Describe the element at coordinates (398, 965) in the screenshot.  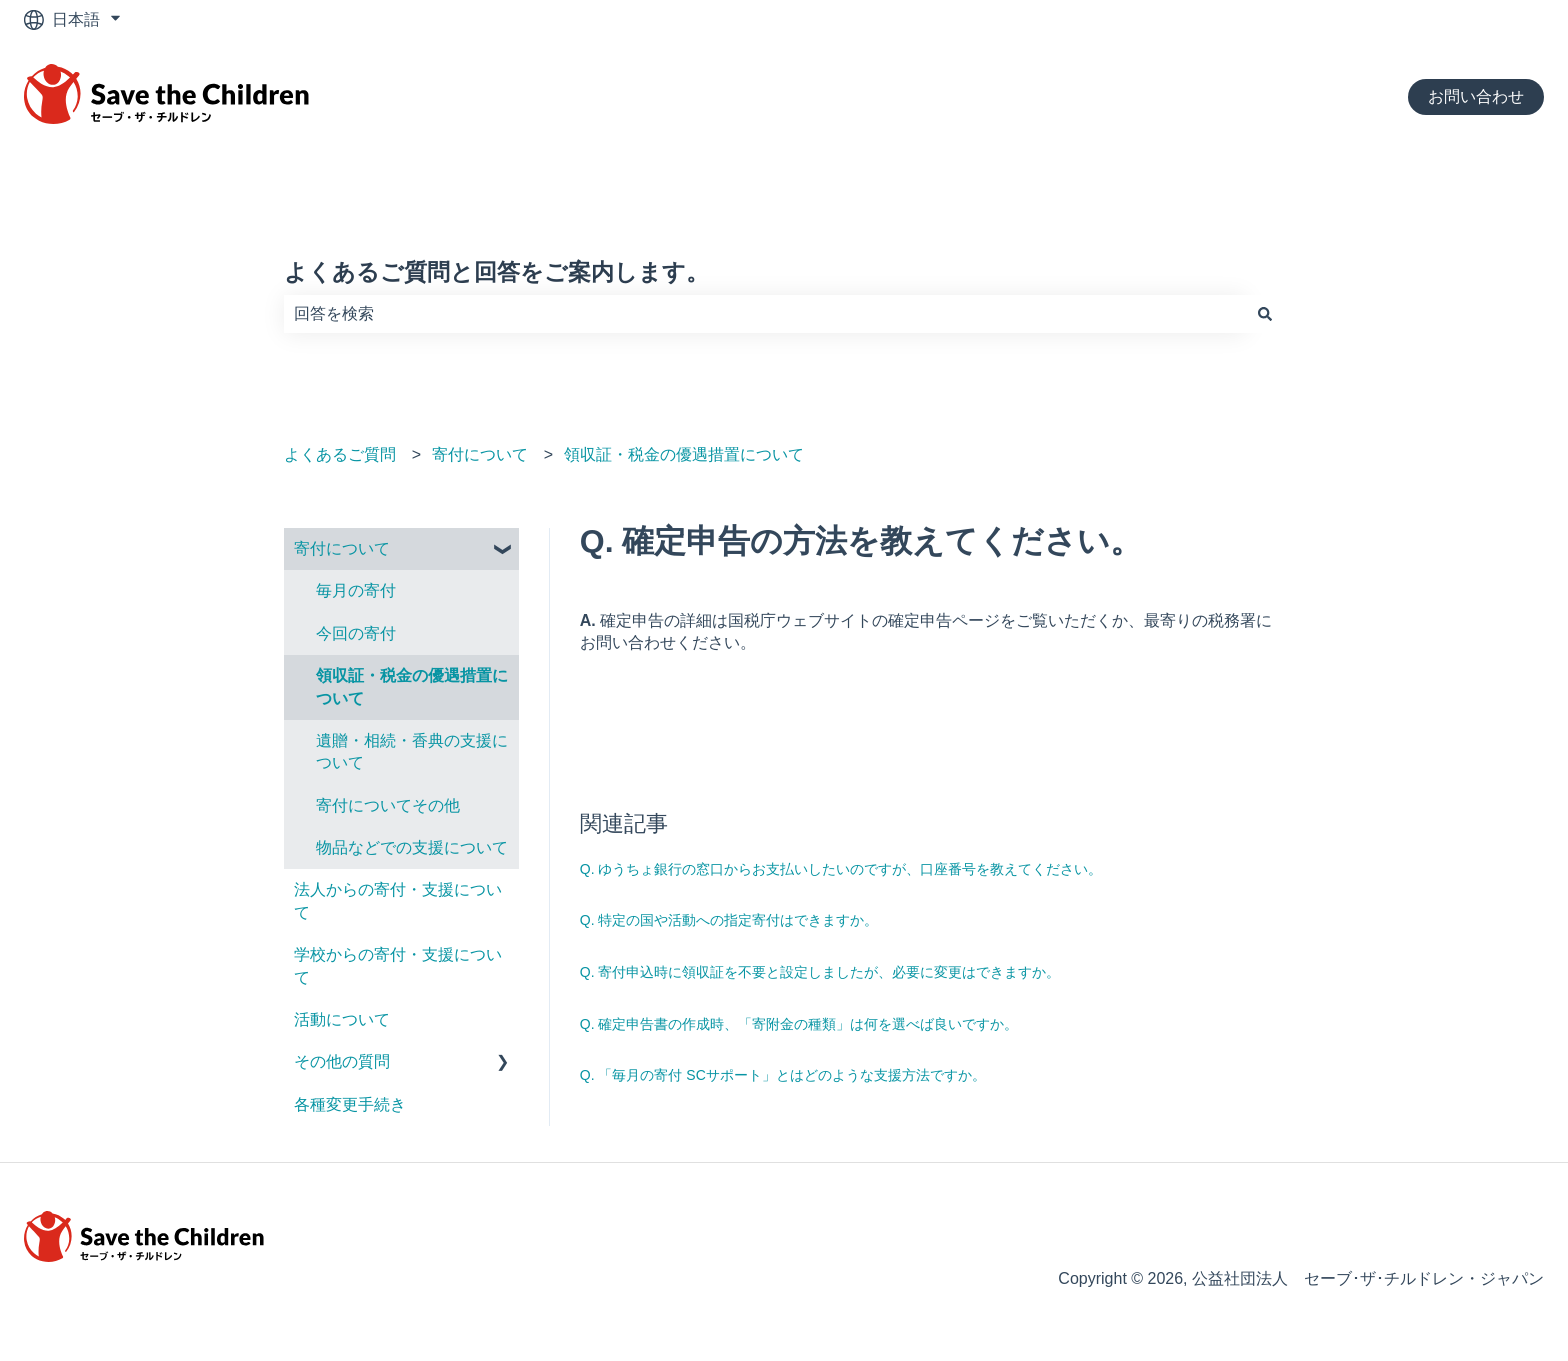
I see `学校からの寄付・支援について [menuitem]` at that location.